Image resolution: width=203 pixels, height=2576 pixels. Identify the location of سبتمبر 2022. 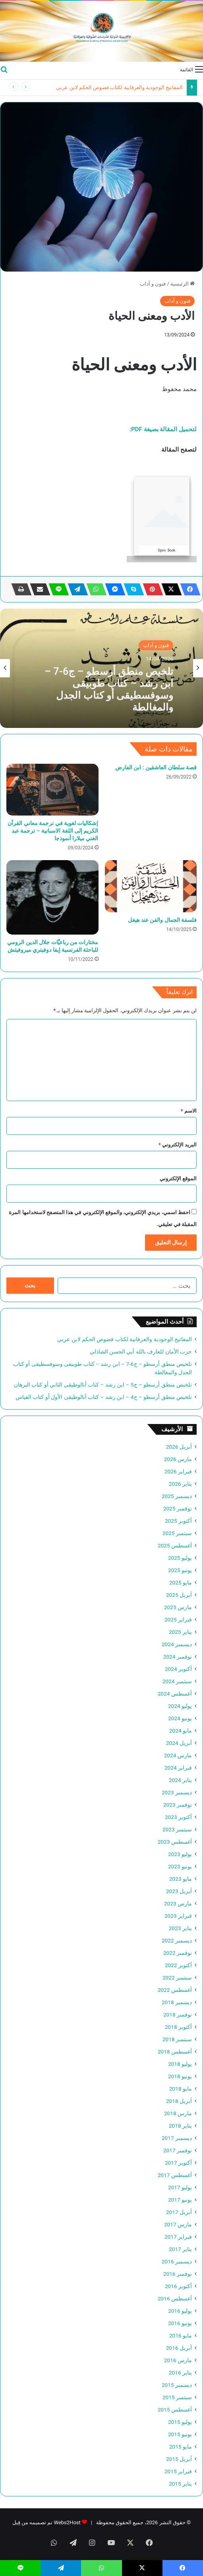
(177, 1977).